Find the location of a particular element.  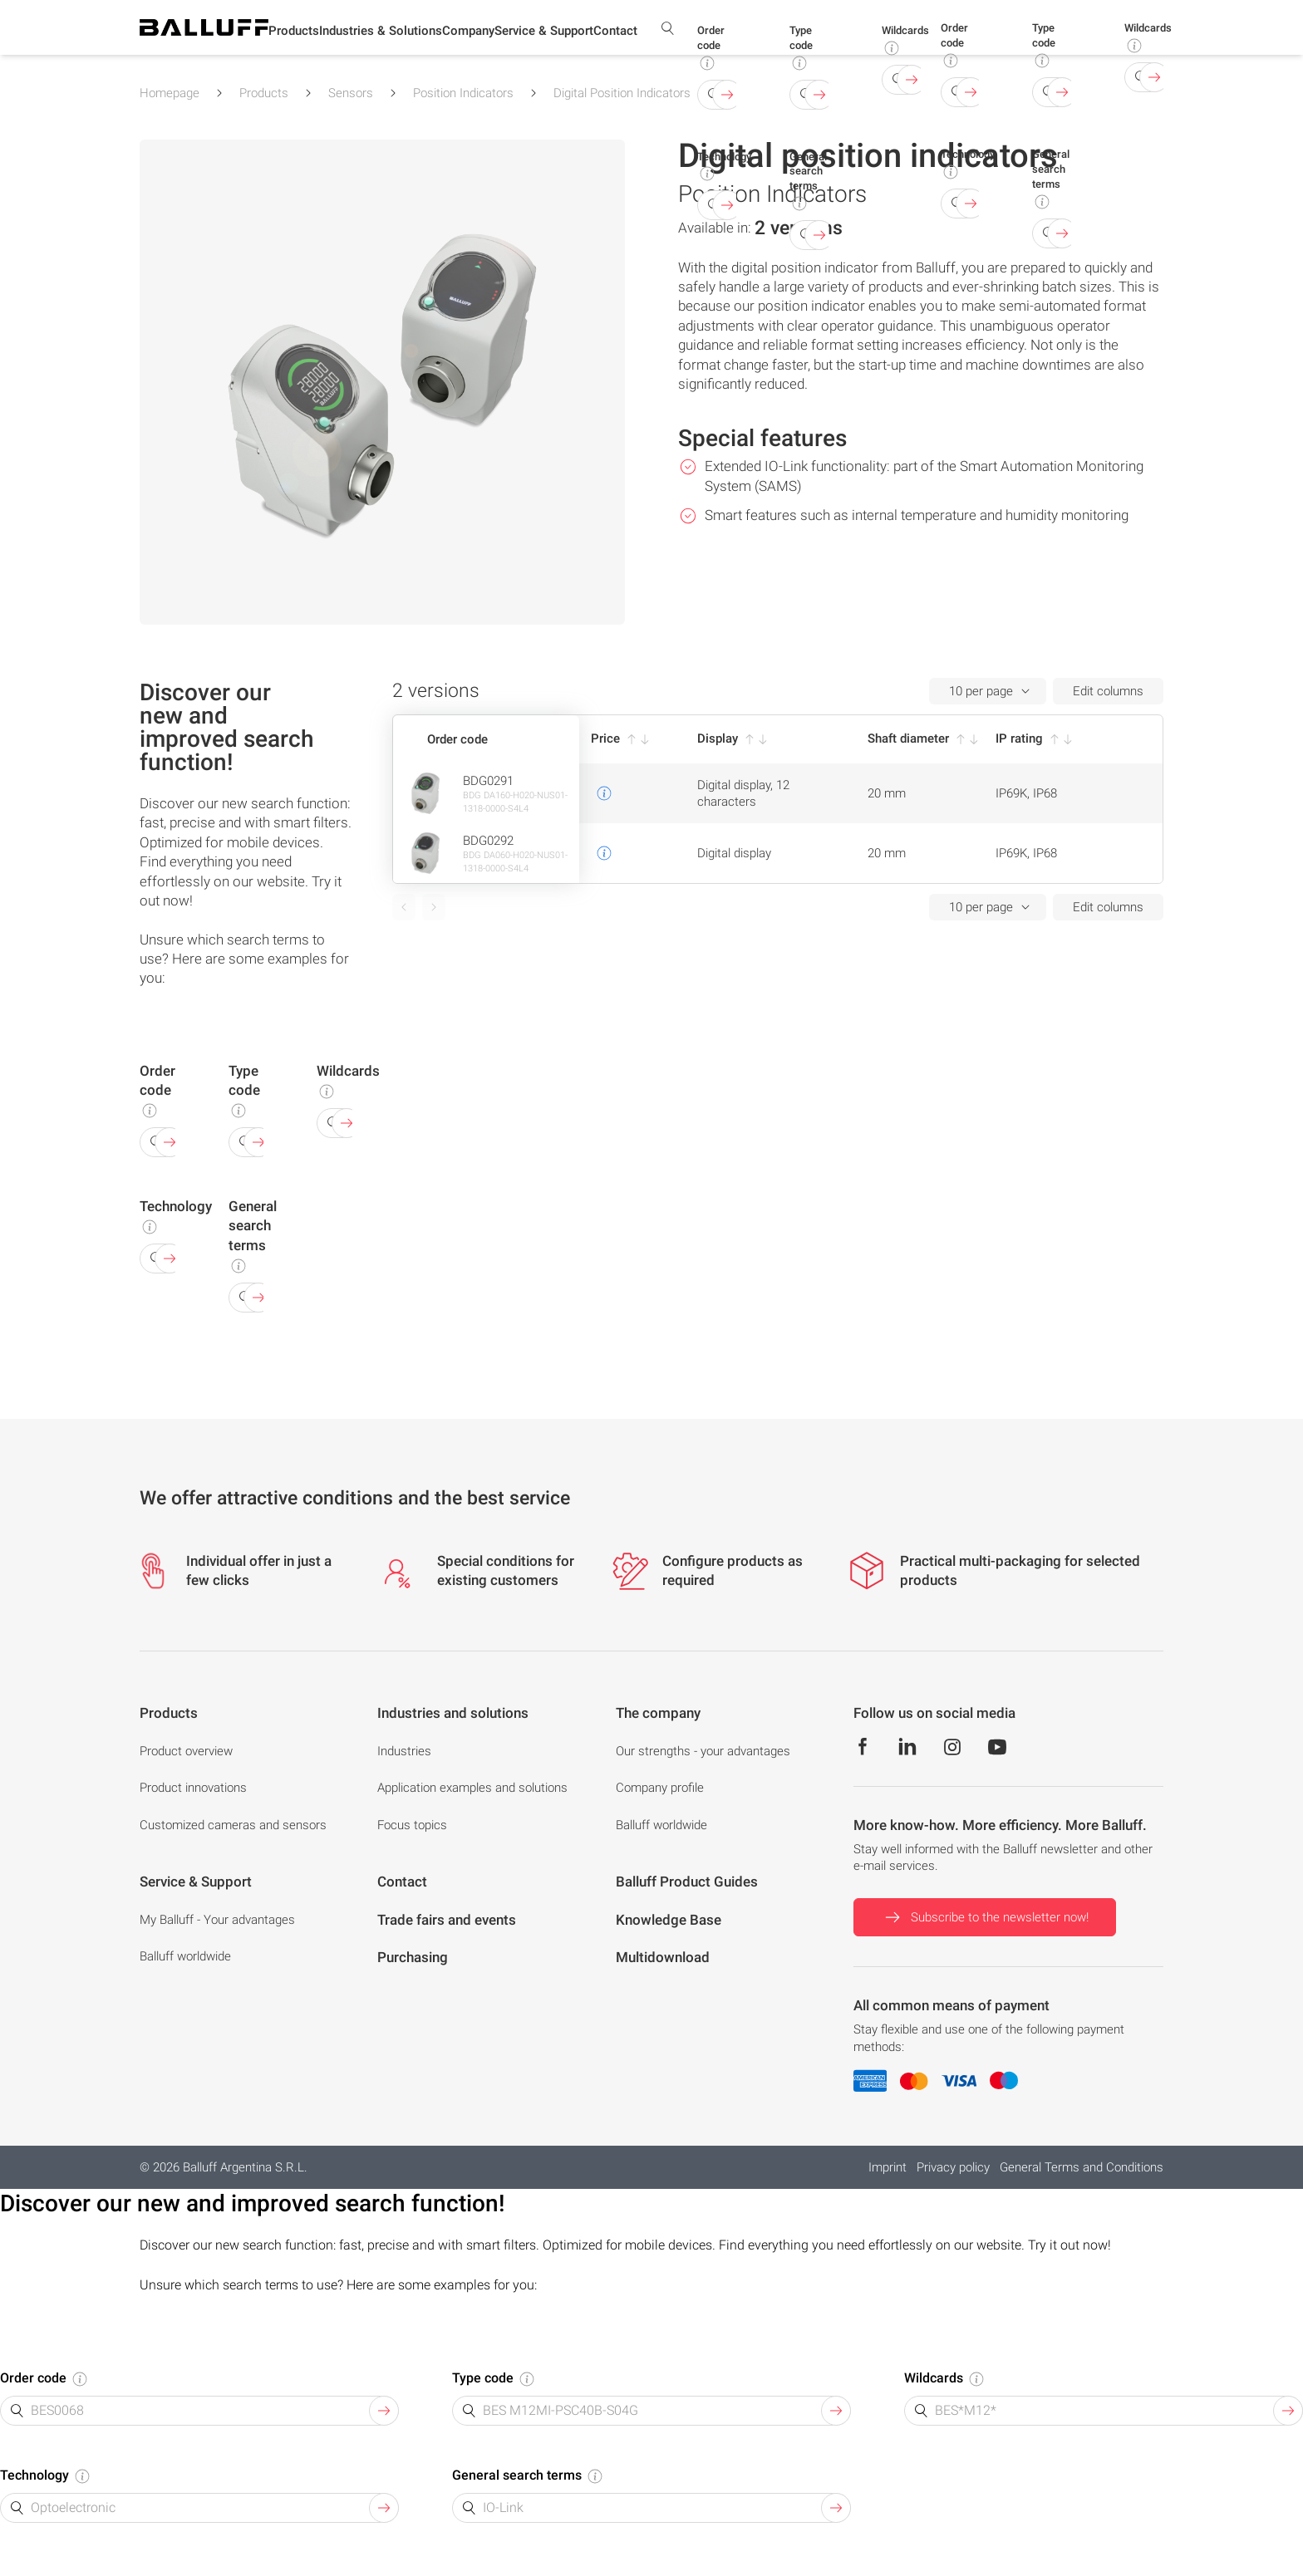

Balluff worldwide is located at coordinates (661, 1825).